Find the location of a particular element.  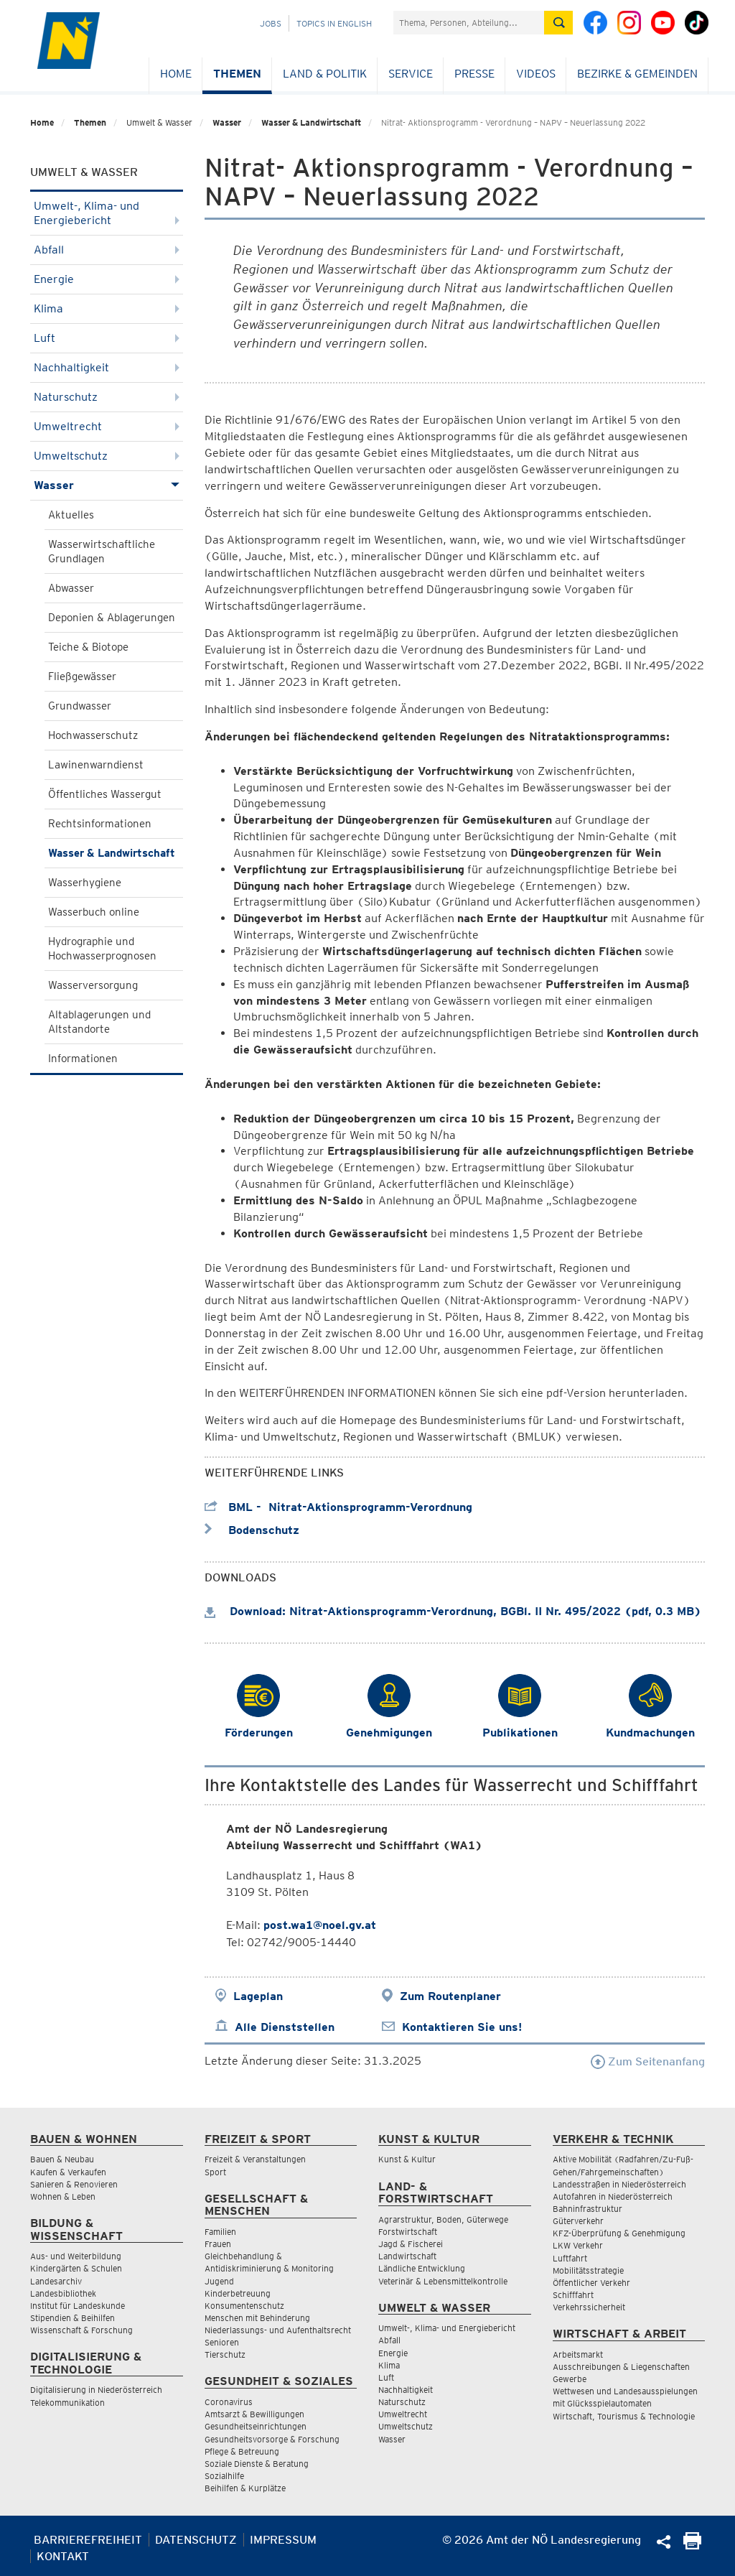

Videos is located at coordinates (536, 73).